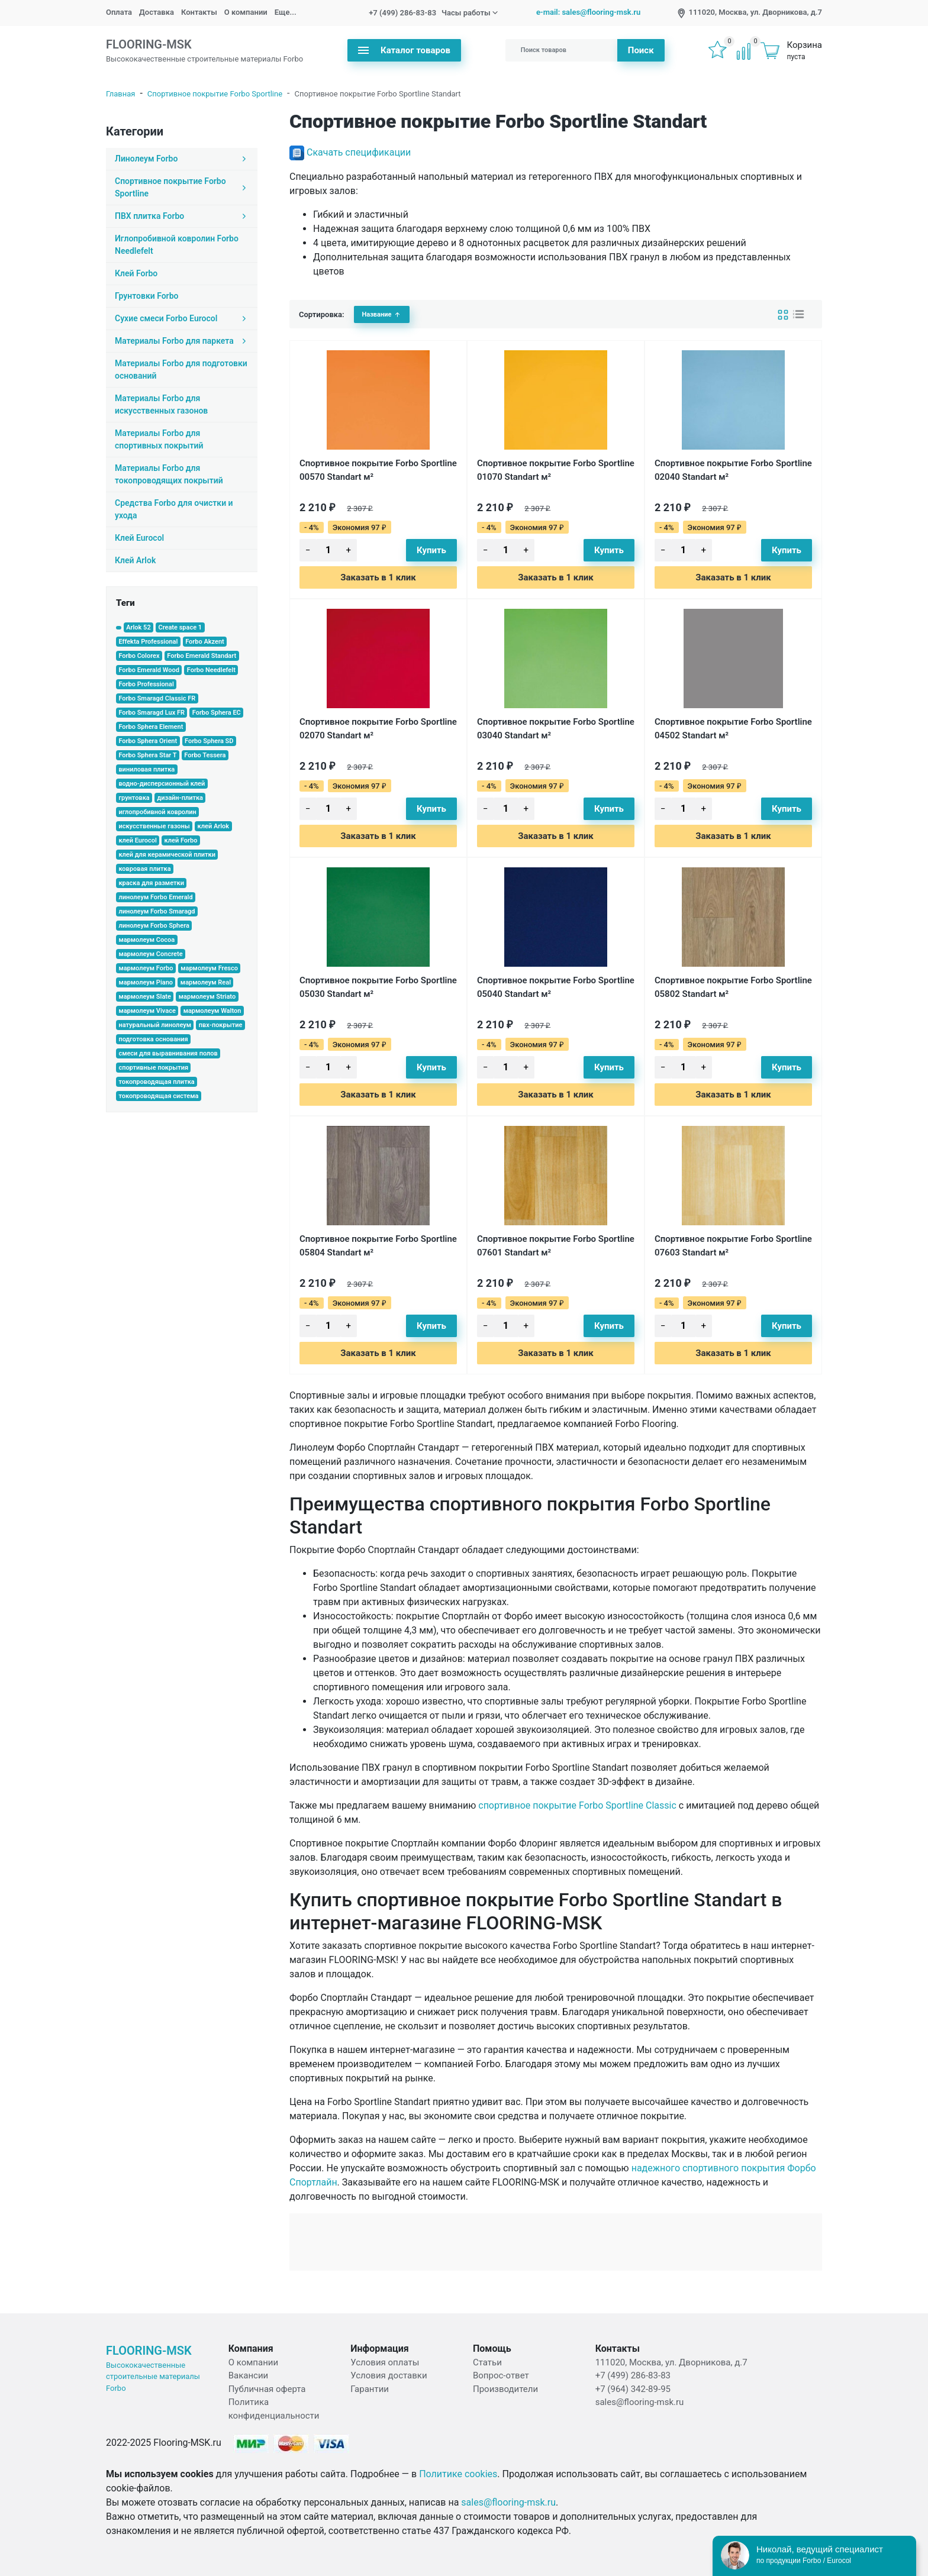 The image size is (928, 2576). Describe the element at coordinates (138, 656) in the screenshot. I see `Forbo Colorex` at that location.